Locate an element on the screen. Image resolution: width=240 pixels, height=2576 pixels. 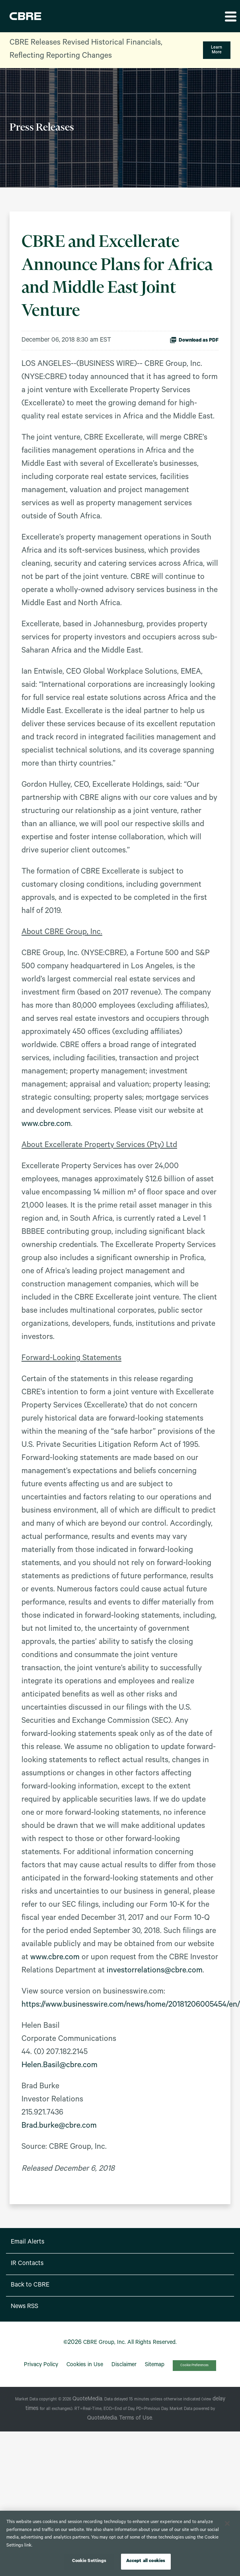
Email Alerts is located at coordinates (27, 2242).